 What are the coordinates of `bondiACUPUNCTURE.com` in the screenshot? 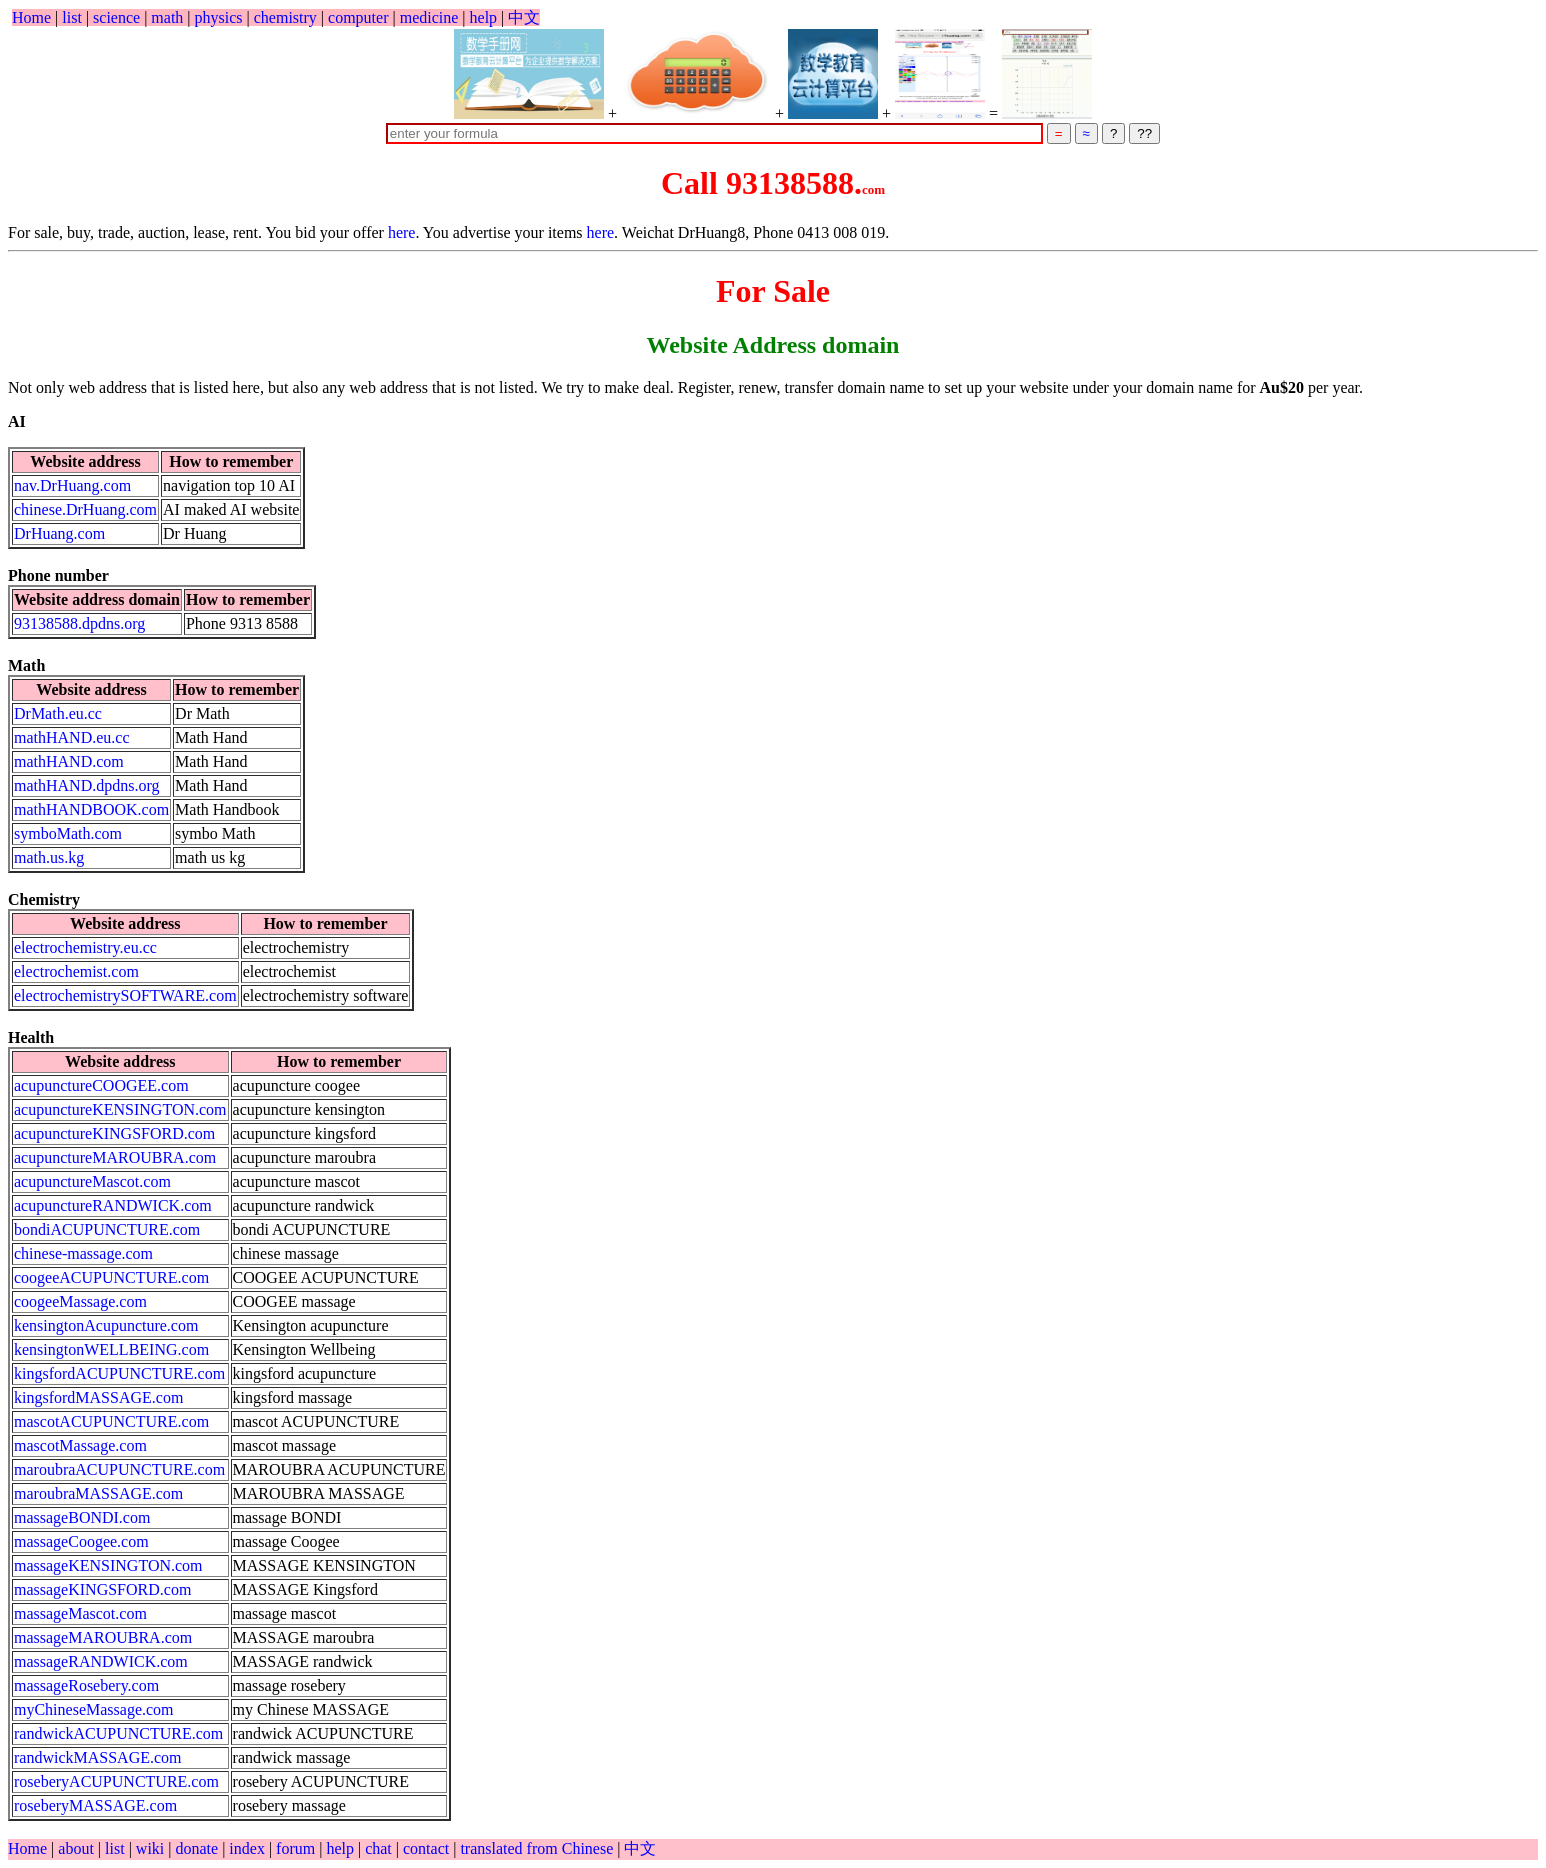 It's located at (107, 1229).